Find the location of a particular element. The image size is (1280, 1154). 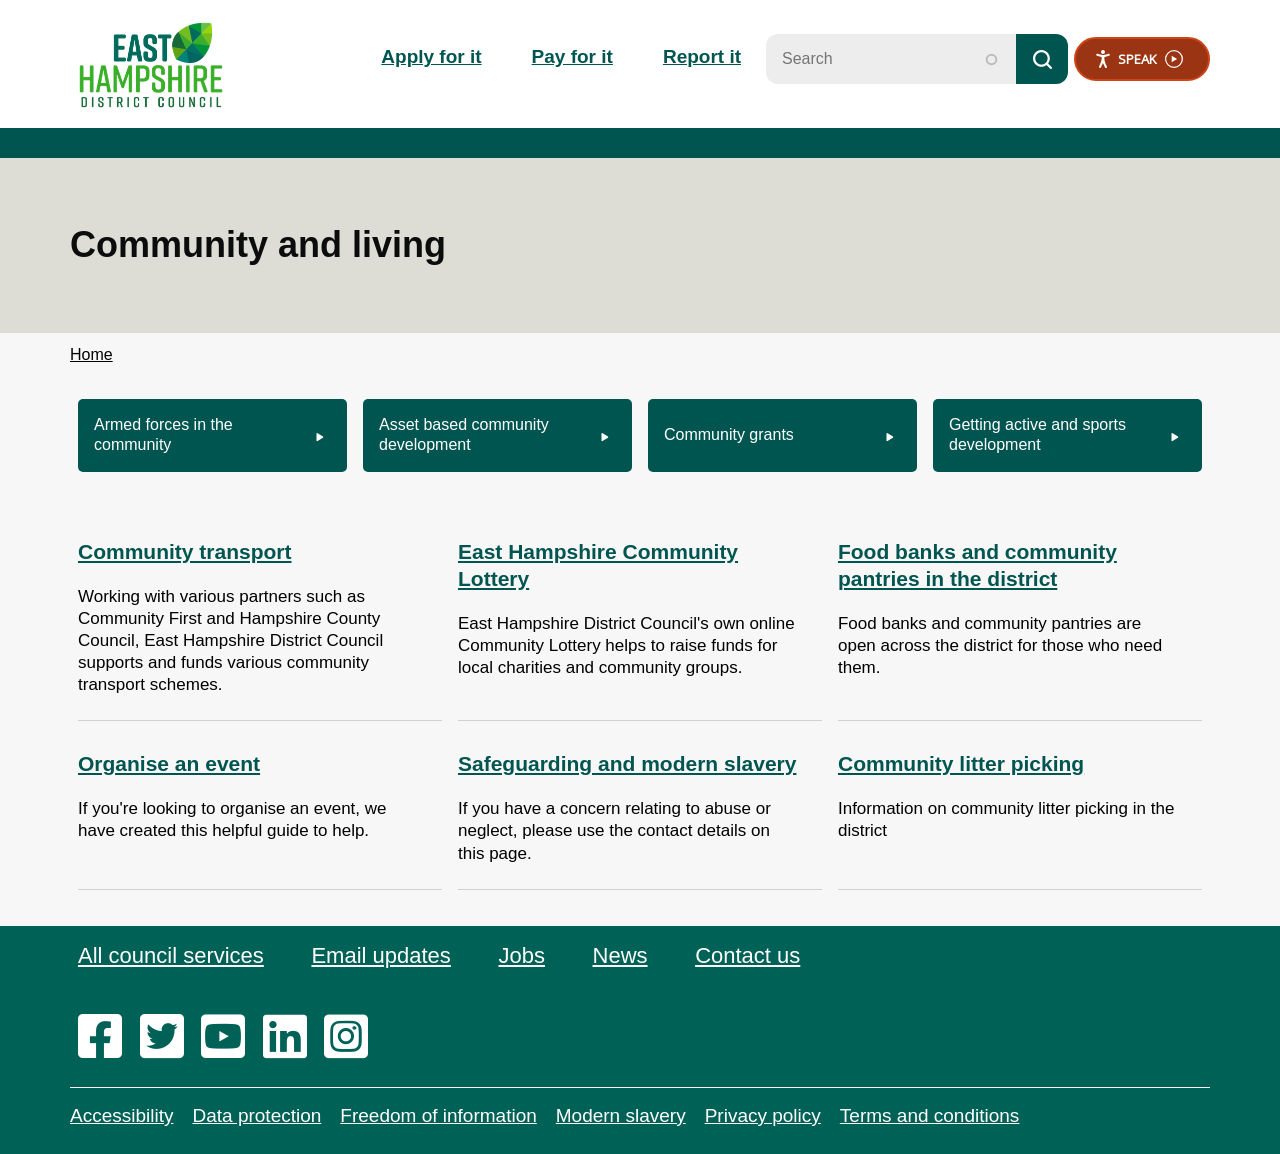

[instagram] is located at coordinates (352, 1038).